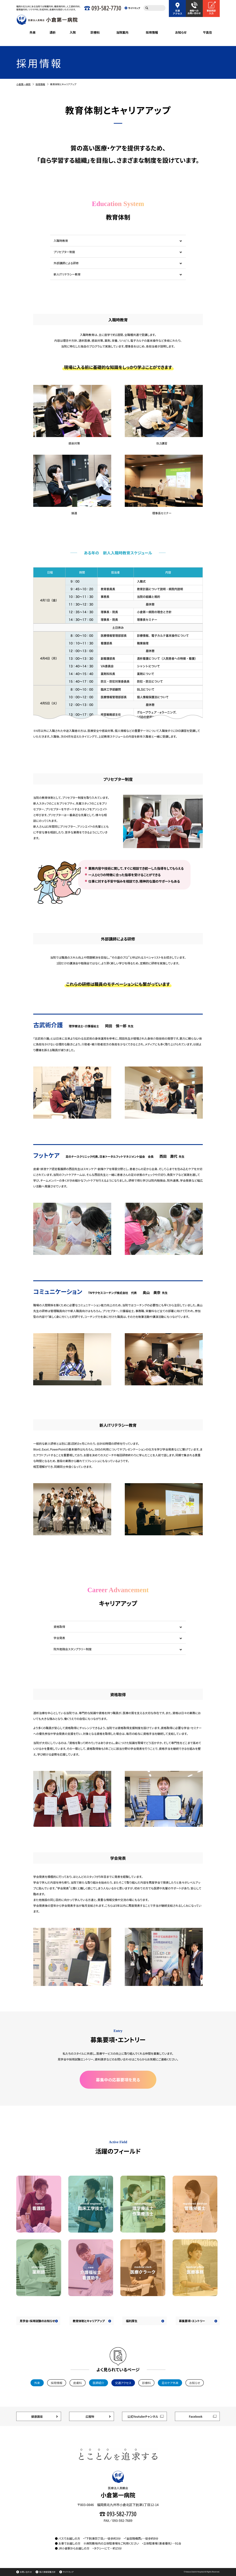  Describe the element at coordinates (45, 2571) in the screenshot. I see `個人情報保護方針` at that location.